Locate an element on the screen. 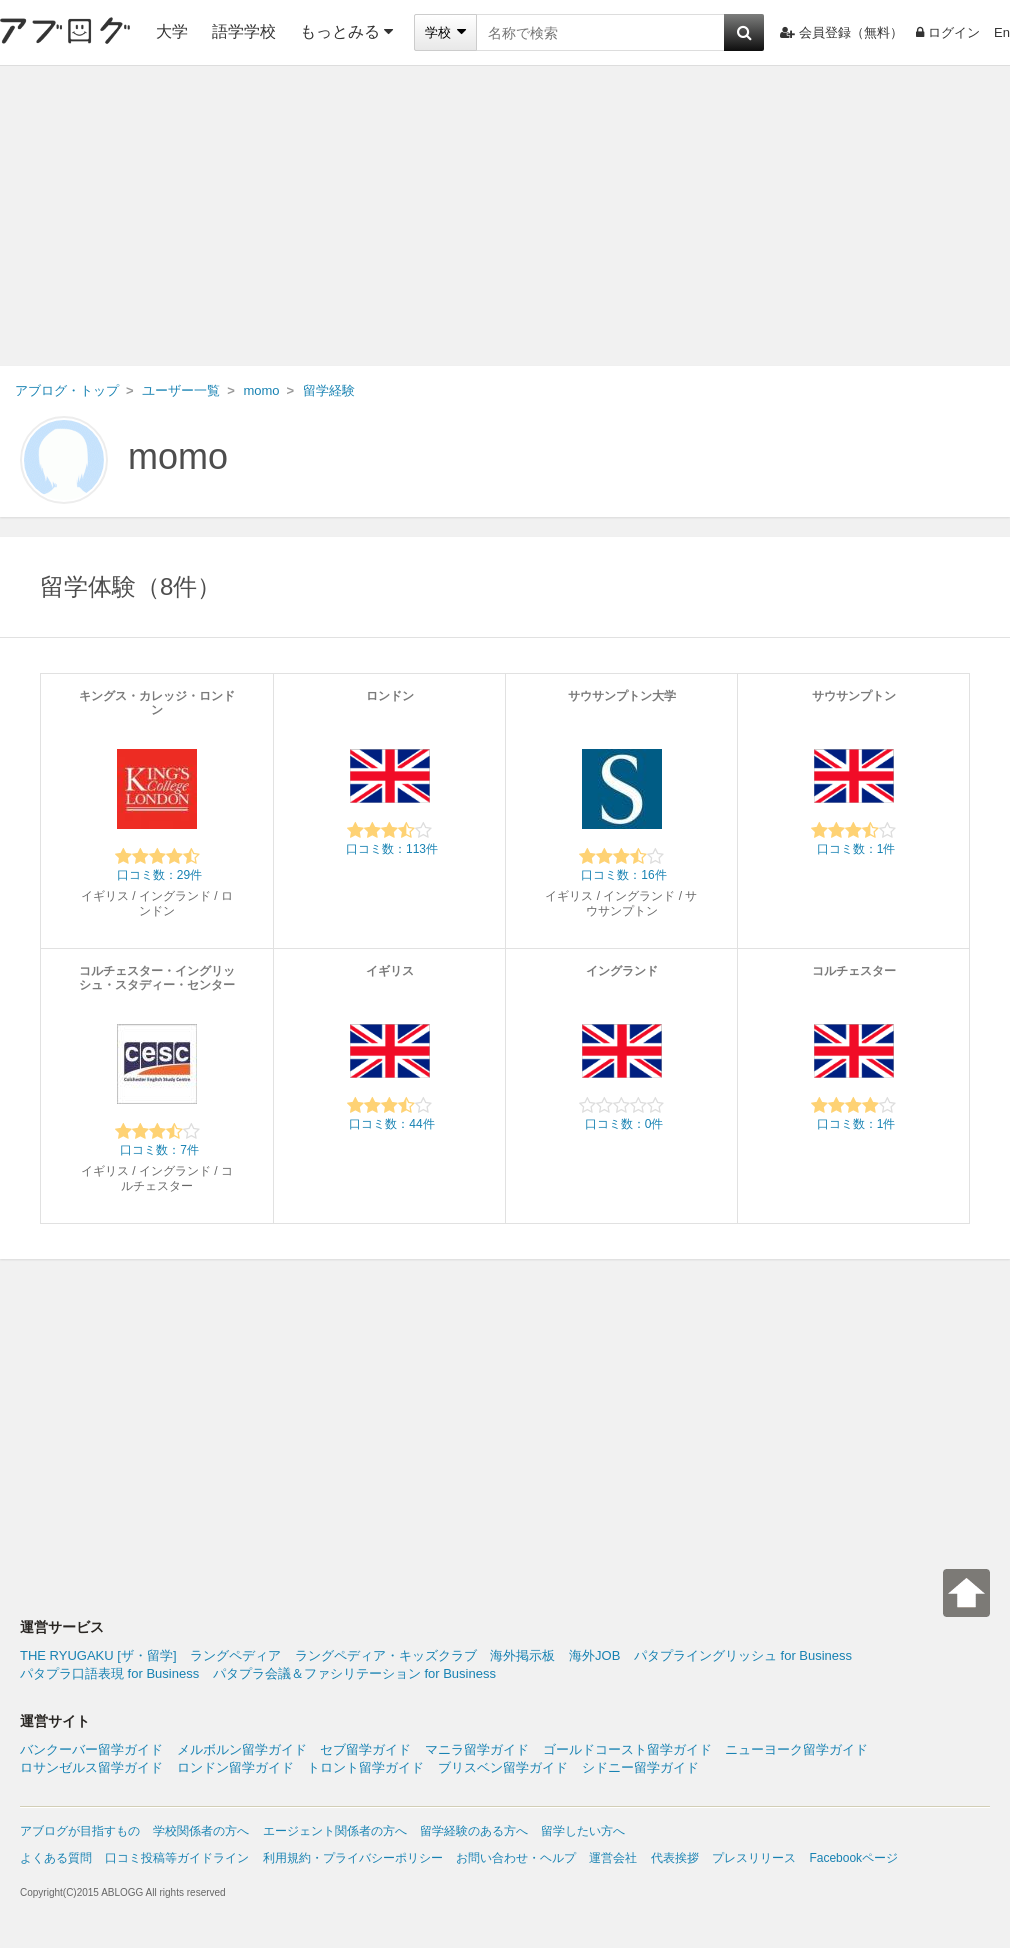 This screenshot has width=1010, height=1948. momo is located at coordinates (178, 456).